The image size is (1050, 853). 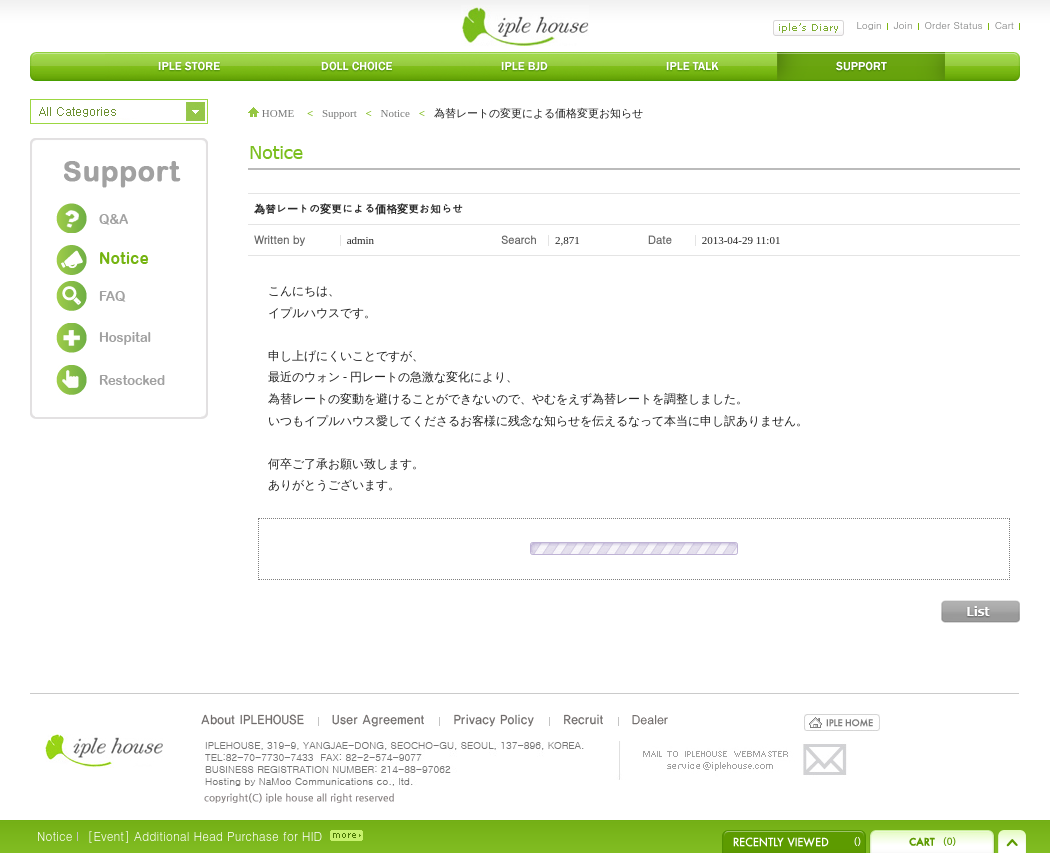 I want to click on [Event] Additional Head Purchase for HID, so click(x=204, y=835).